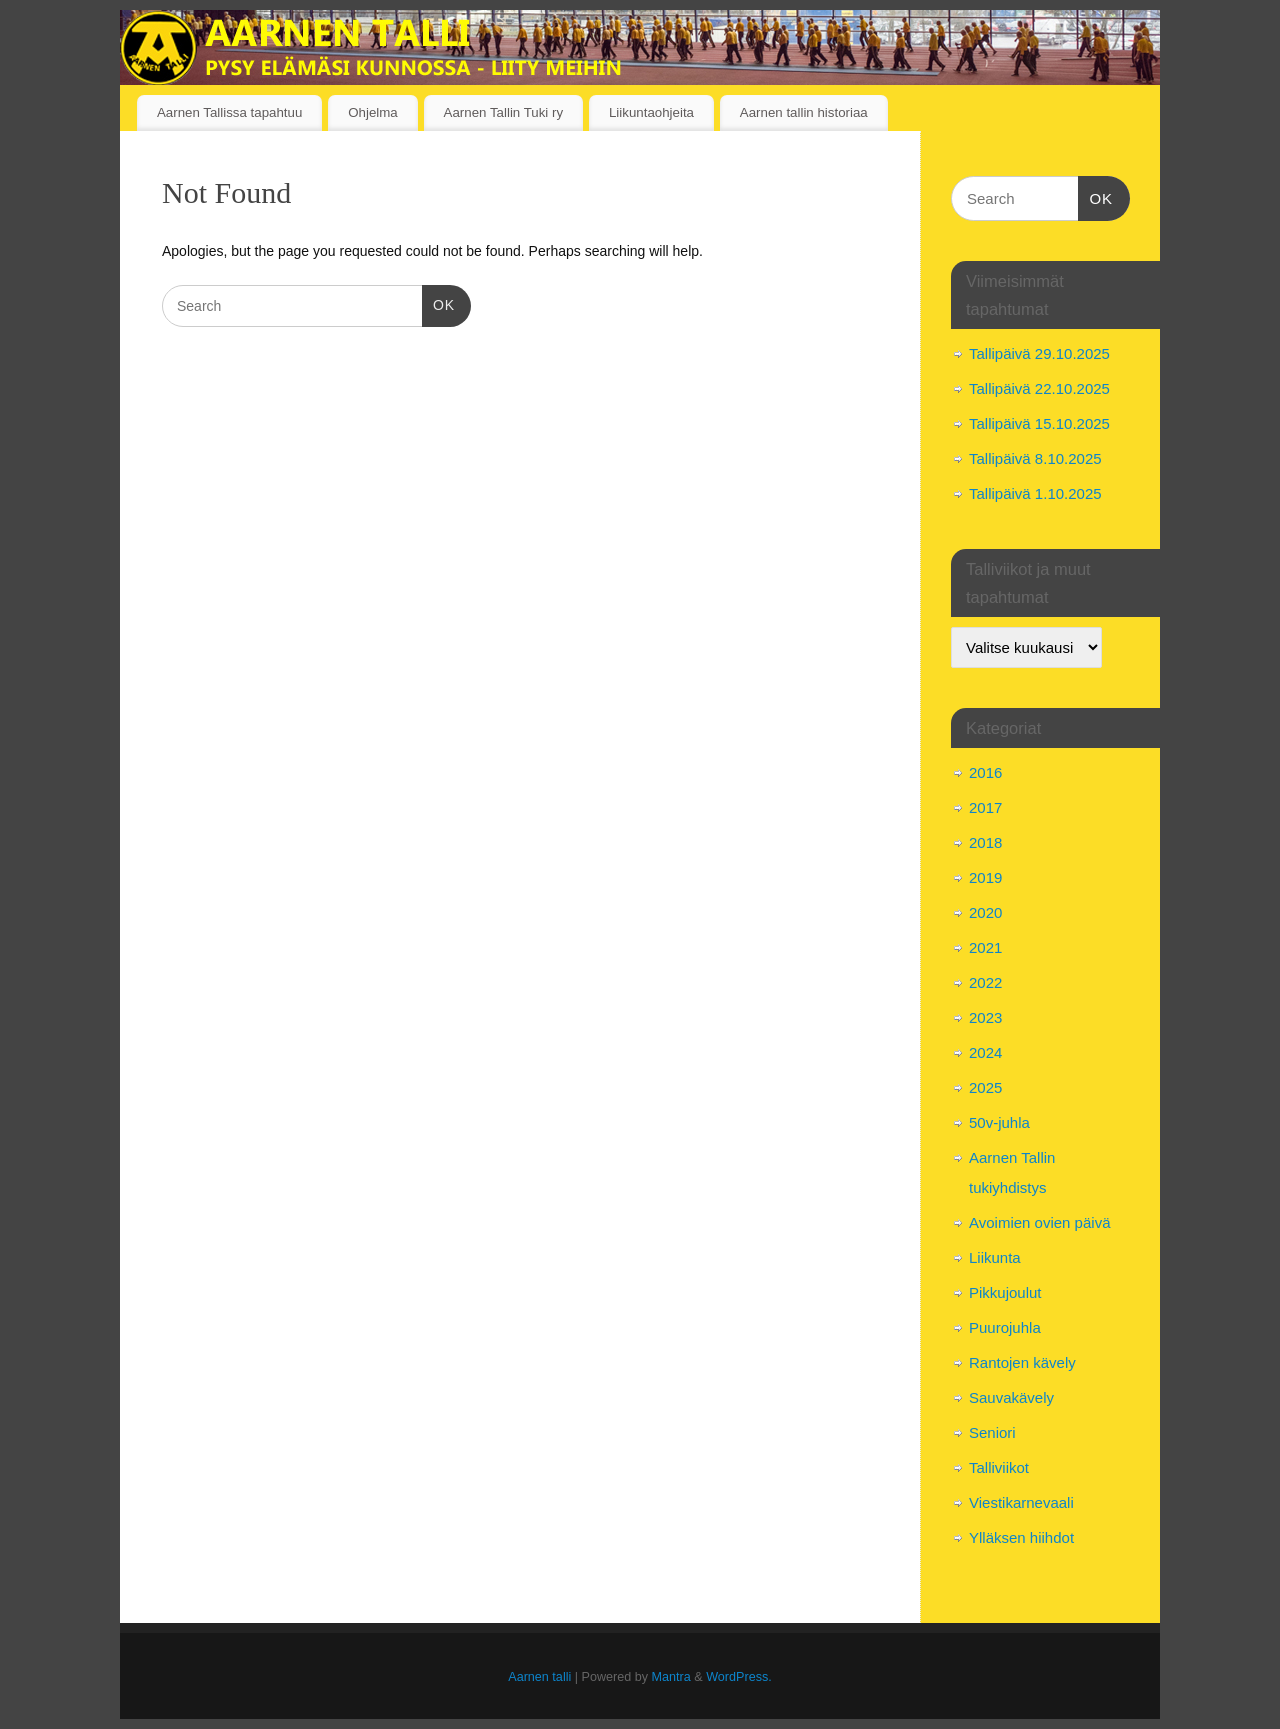 This screenshot has height=1729, width=1280. I want to click on Sauvakävely, so click(1011, 1397).